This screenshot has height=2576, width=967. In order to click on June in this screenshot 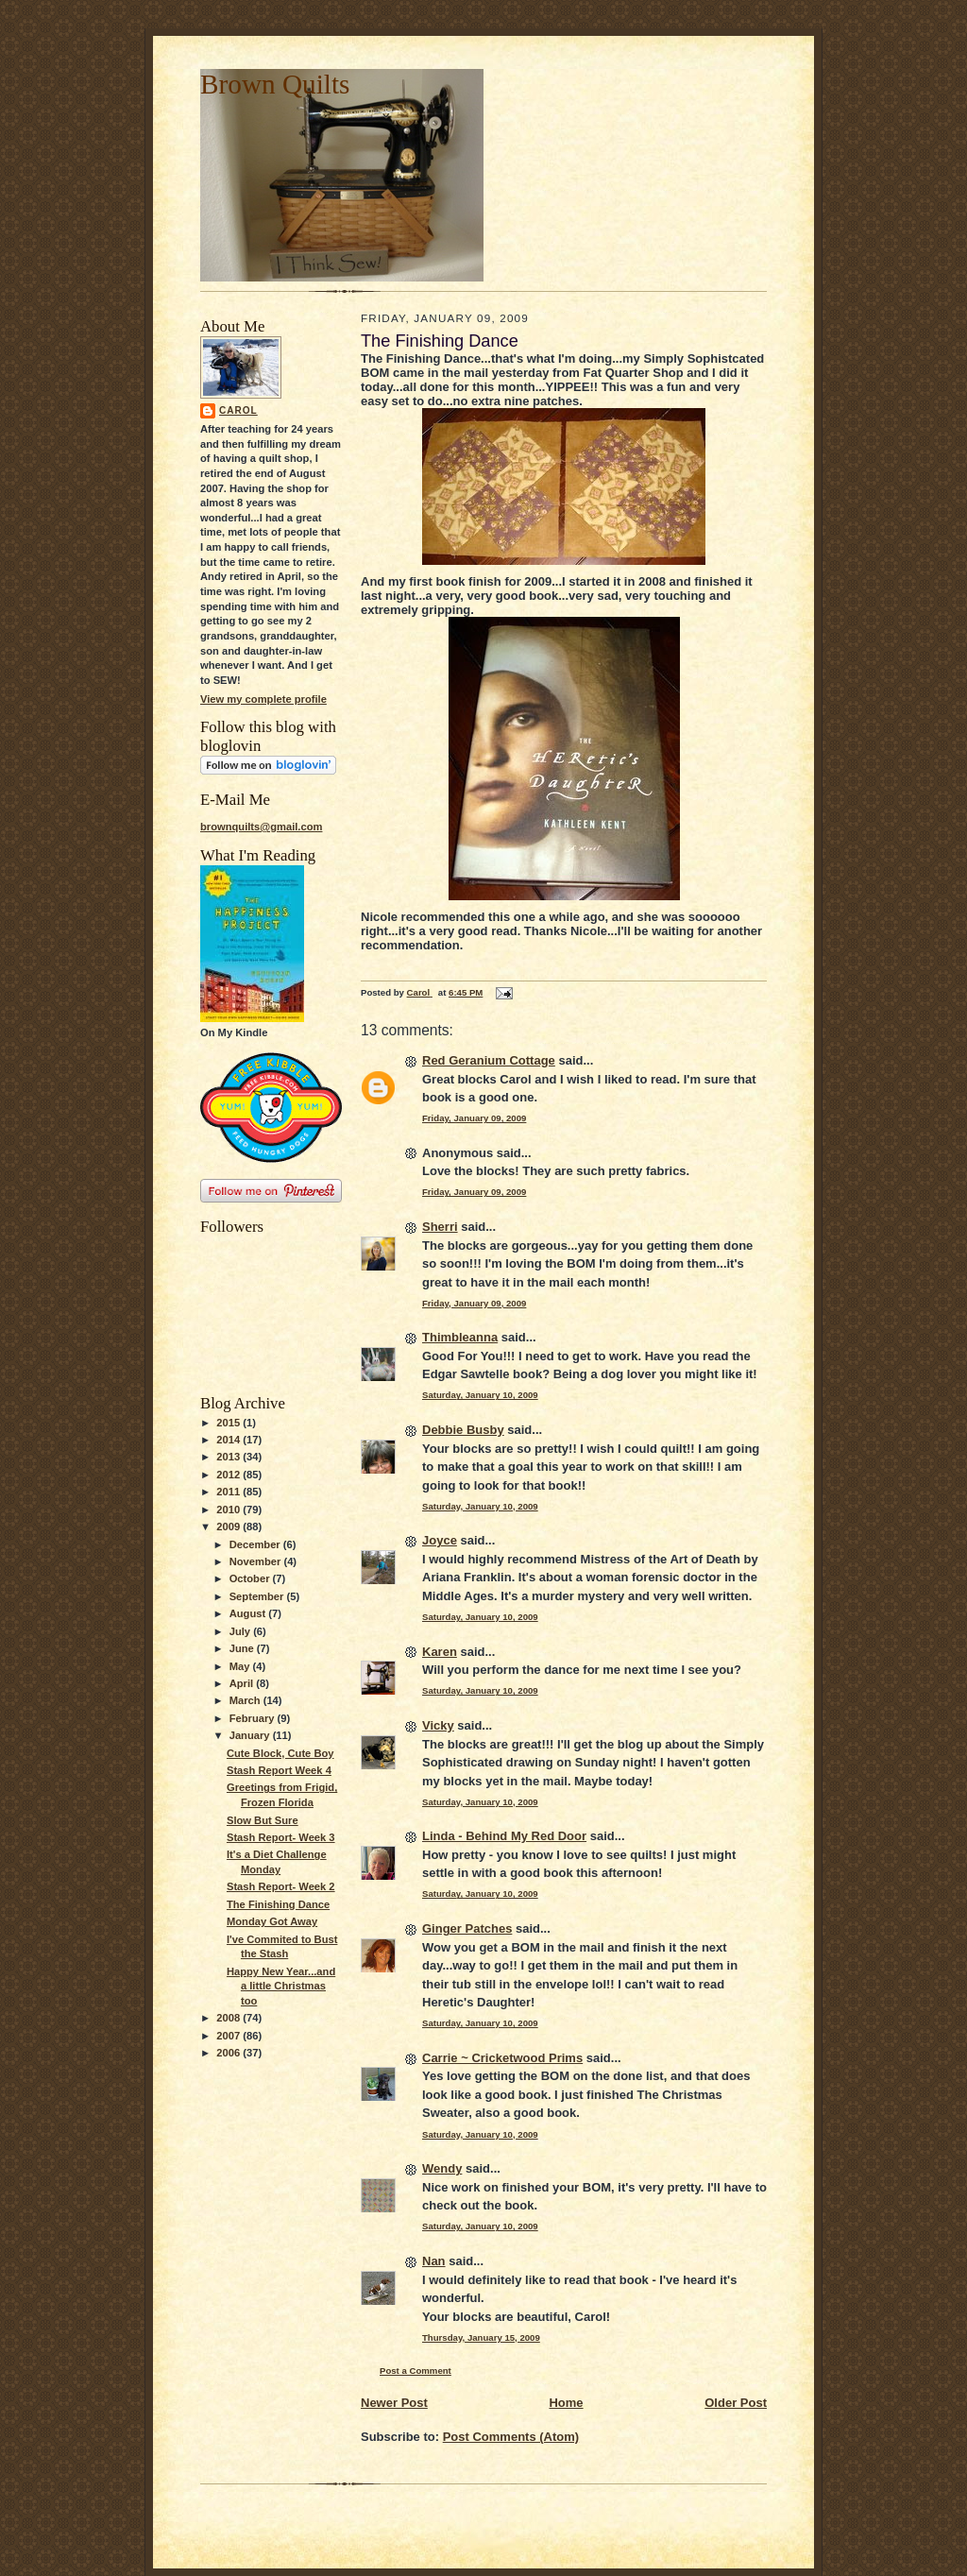, I will do `click(243, 1648)`.